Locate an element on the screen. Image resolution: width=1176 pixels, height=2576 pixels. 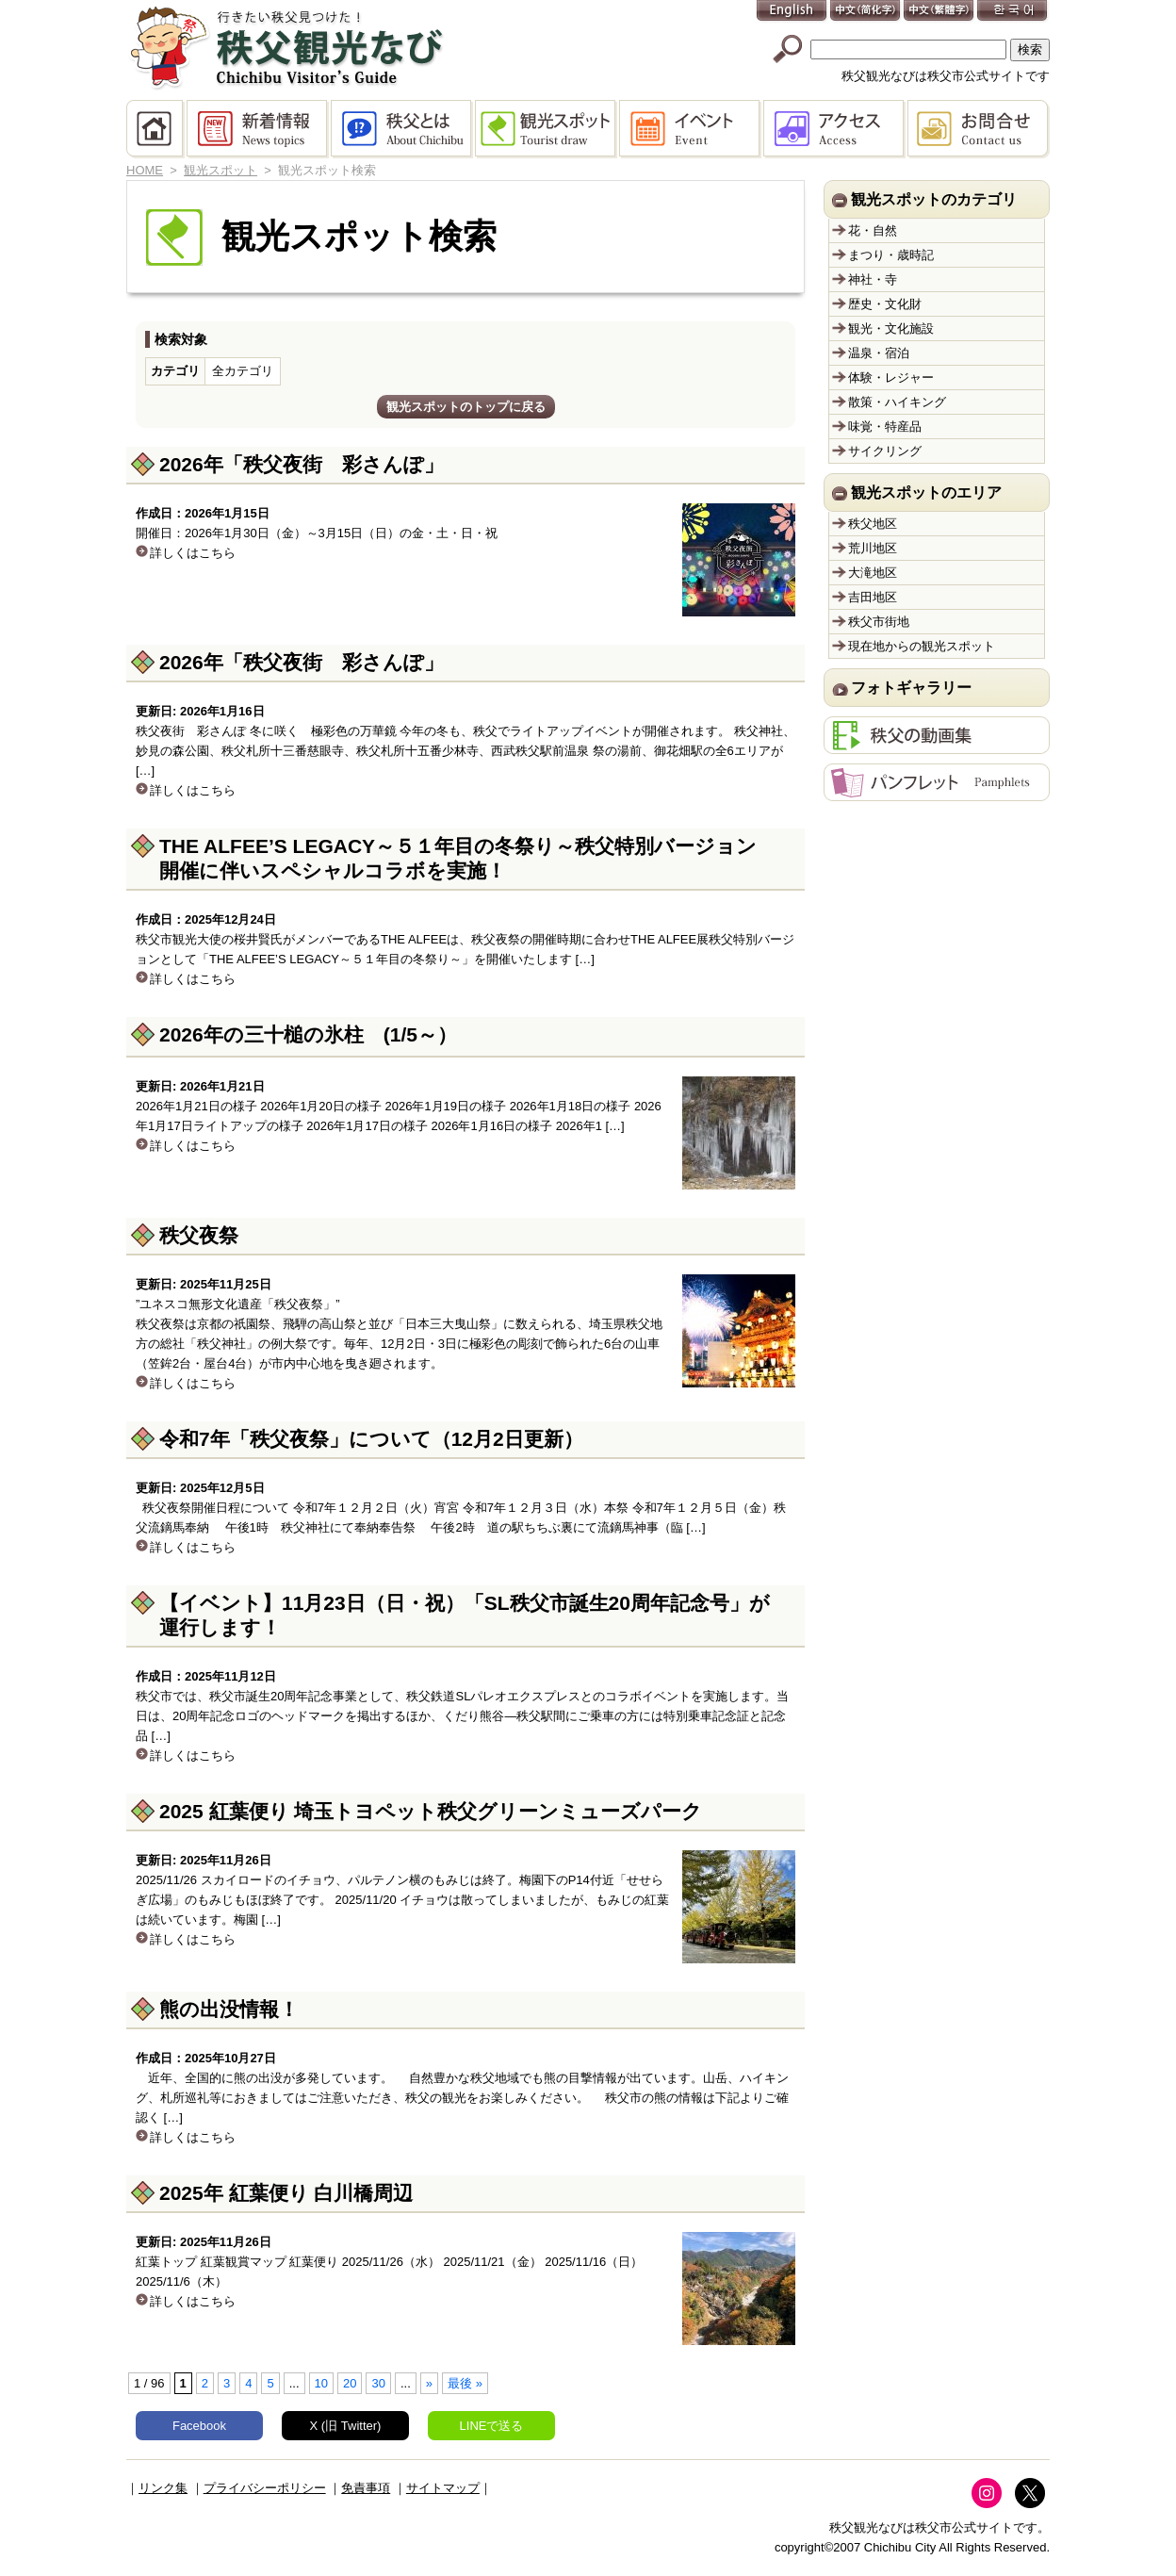
English is located at coordinates (792, 12).